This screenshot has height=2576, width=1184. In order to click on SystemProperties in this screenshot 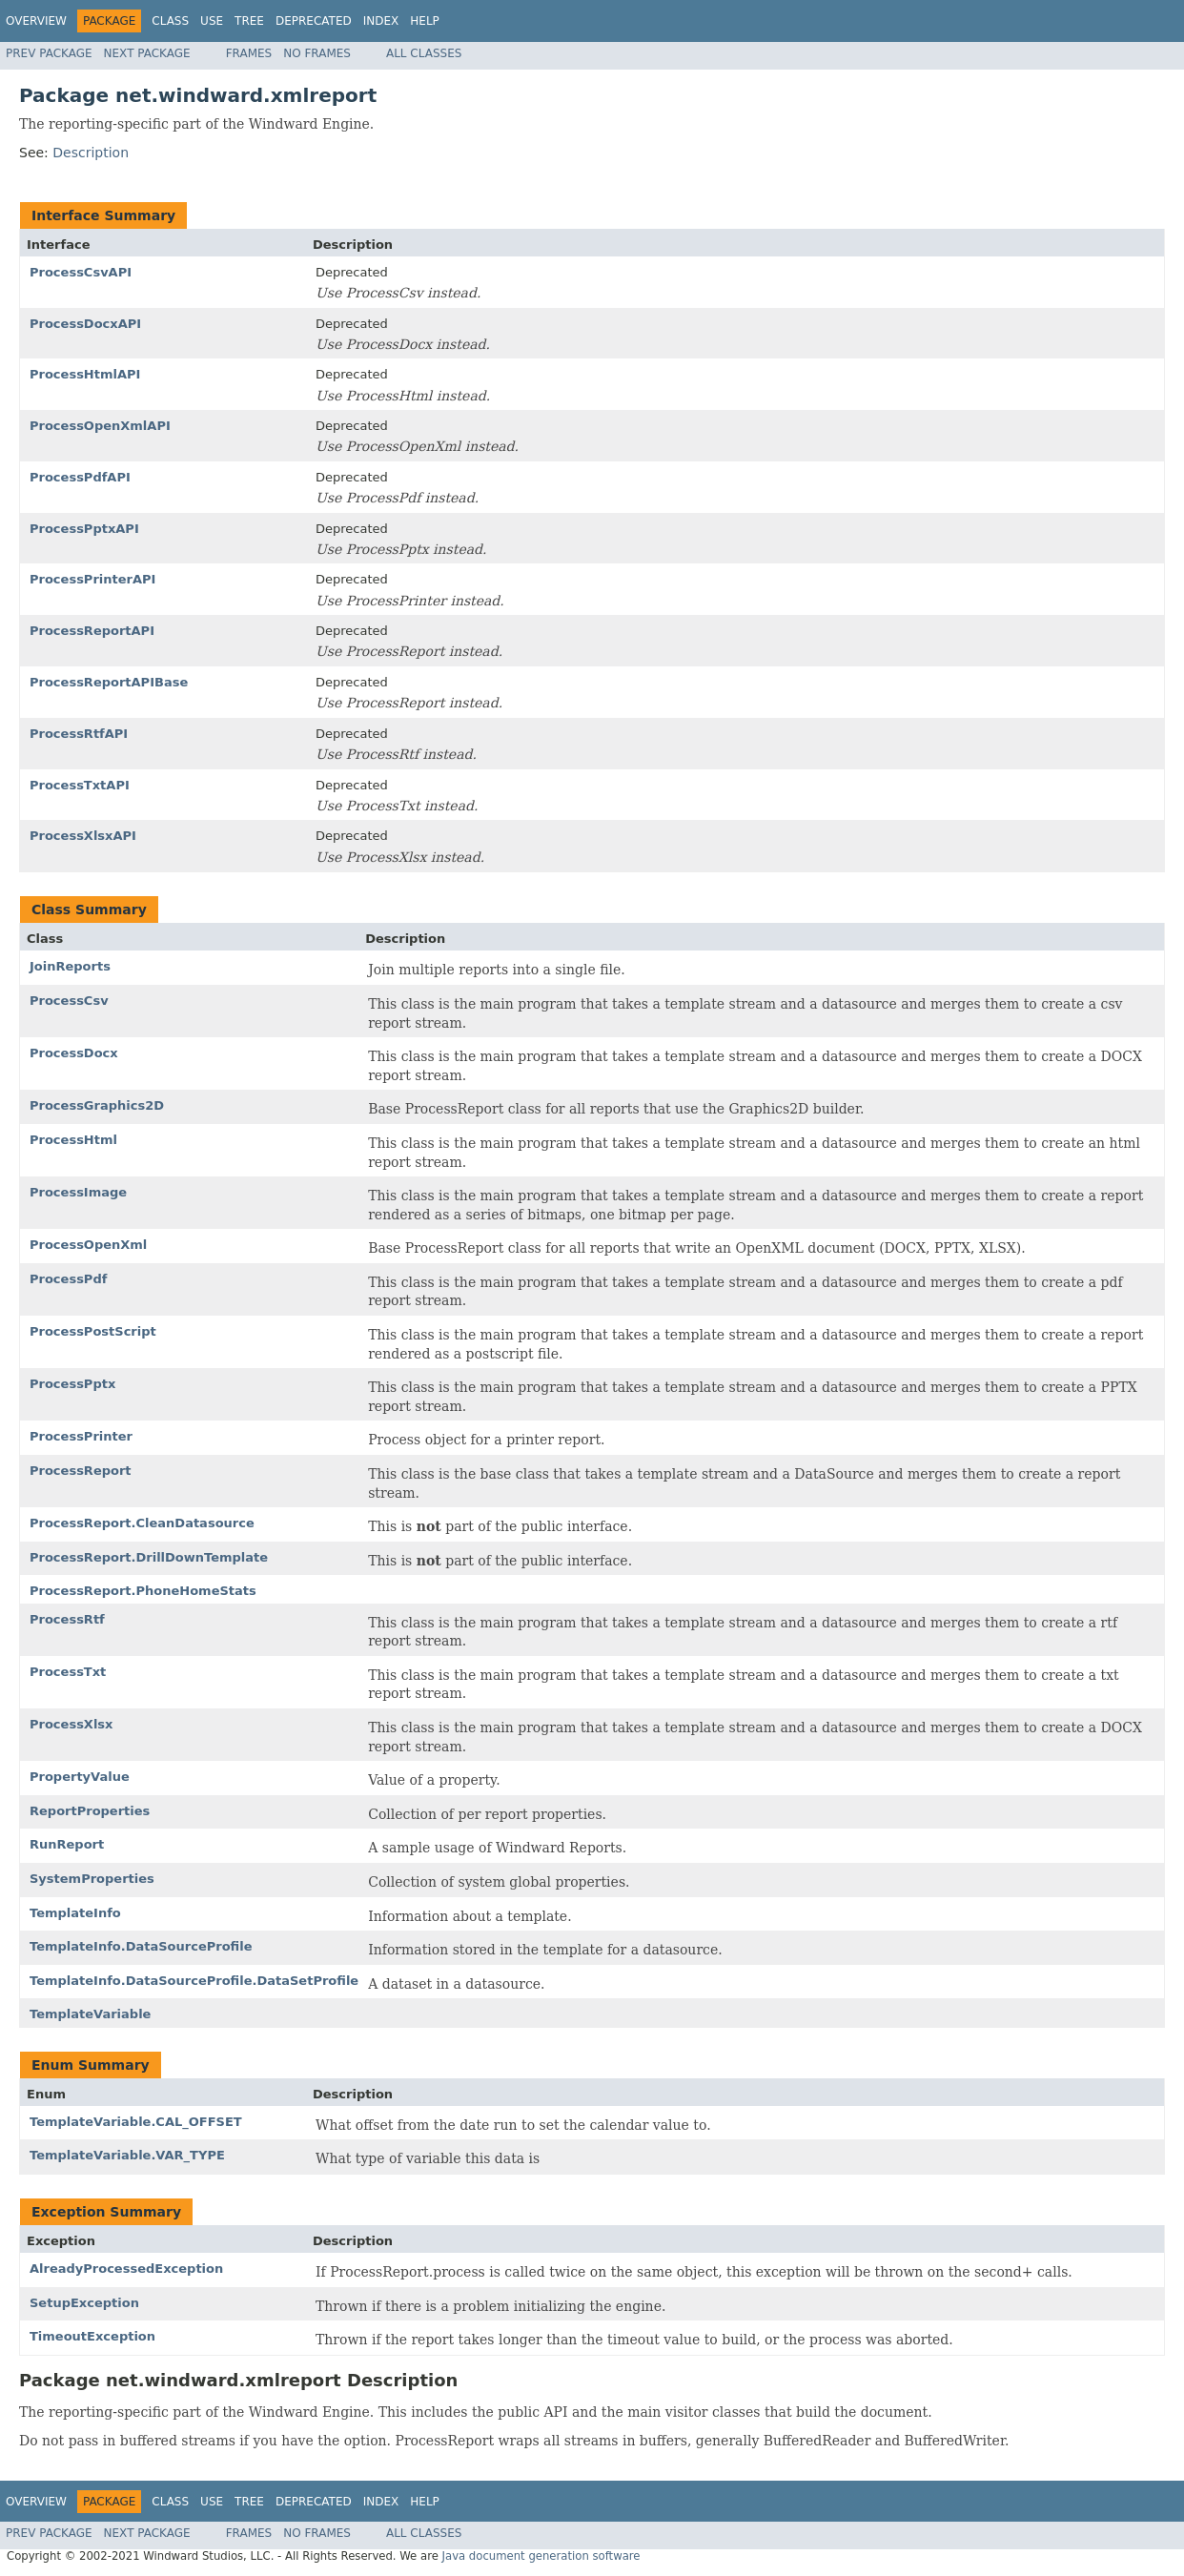, I will do `click(92, 1878)`.